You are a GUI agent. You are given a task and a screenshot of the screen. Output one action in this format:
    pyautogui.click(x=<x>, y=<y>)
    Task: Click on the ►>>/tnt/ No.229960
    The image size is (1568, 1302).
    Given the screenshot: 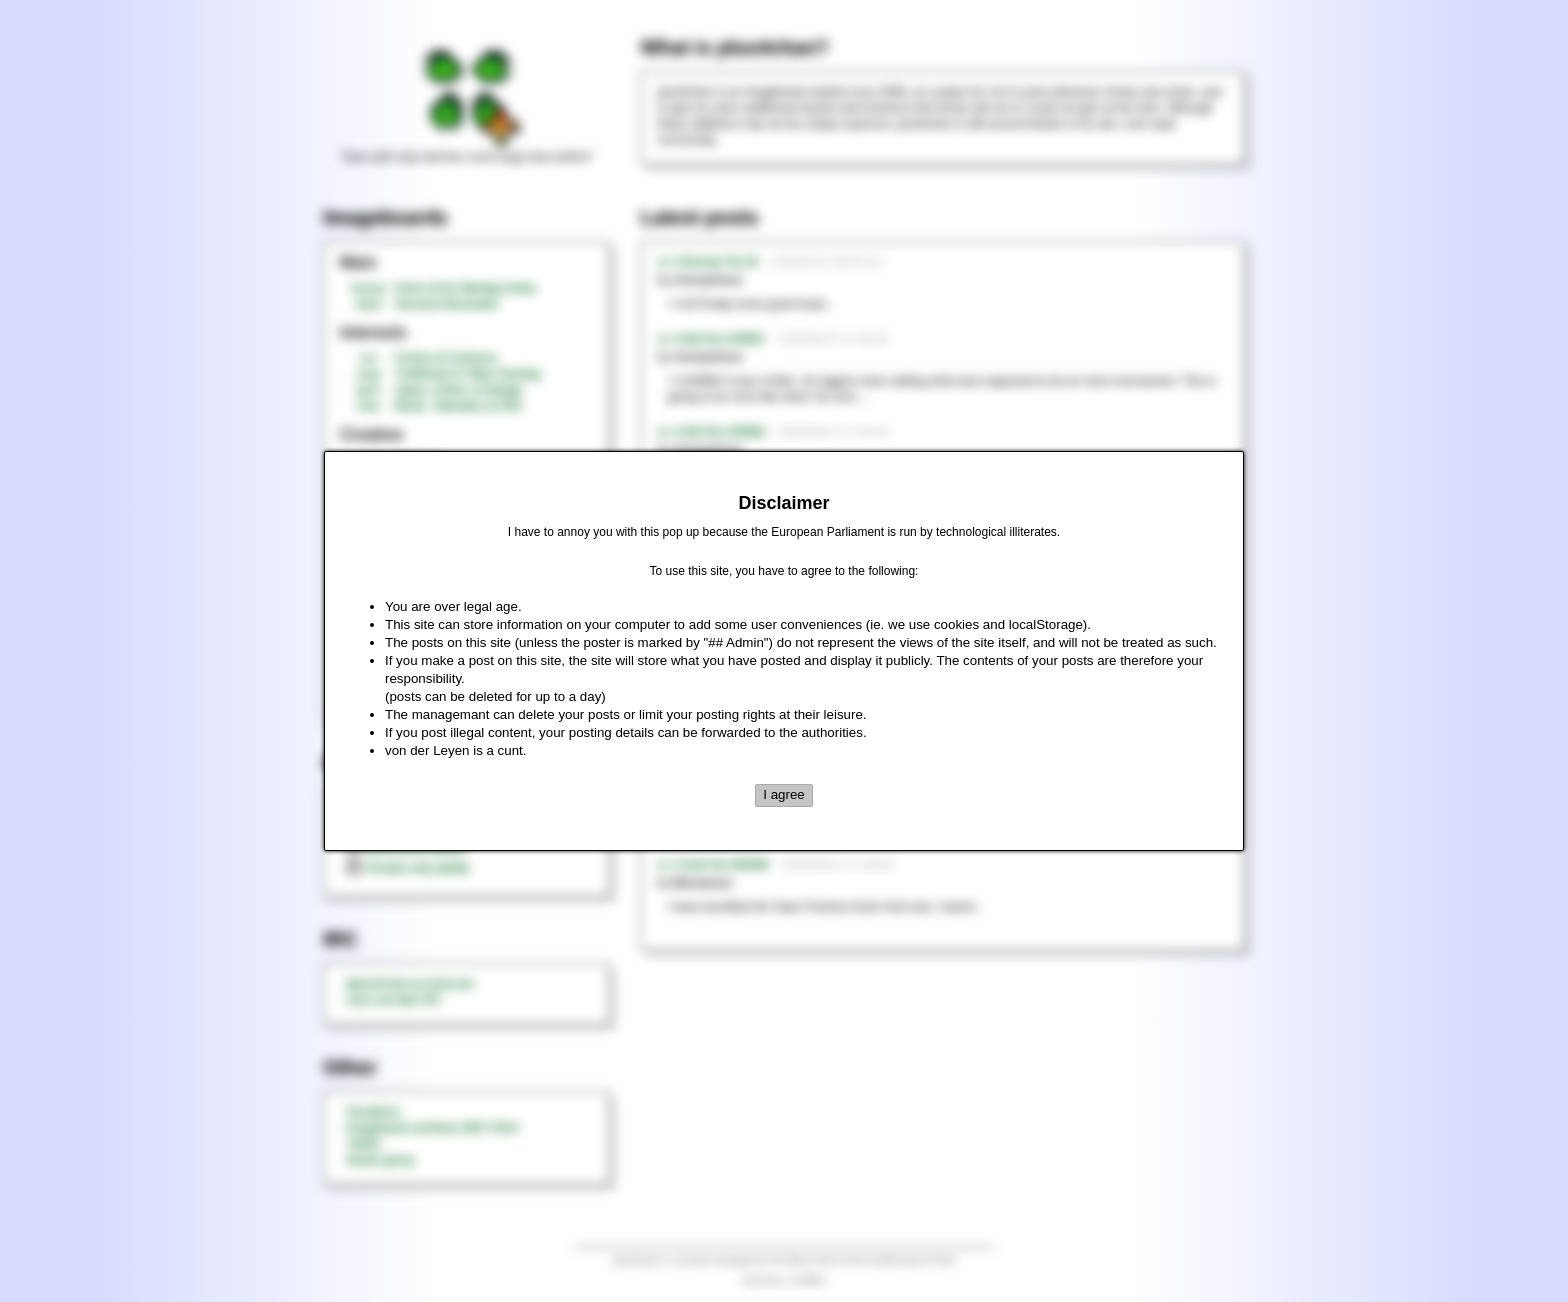 What is the action you would take?
    pyautogui.click(x=711, y=432)
    